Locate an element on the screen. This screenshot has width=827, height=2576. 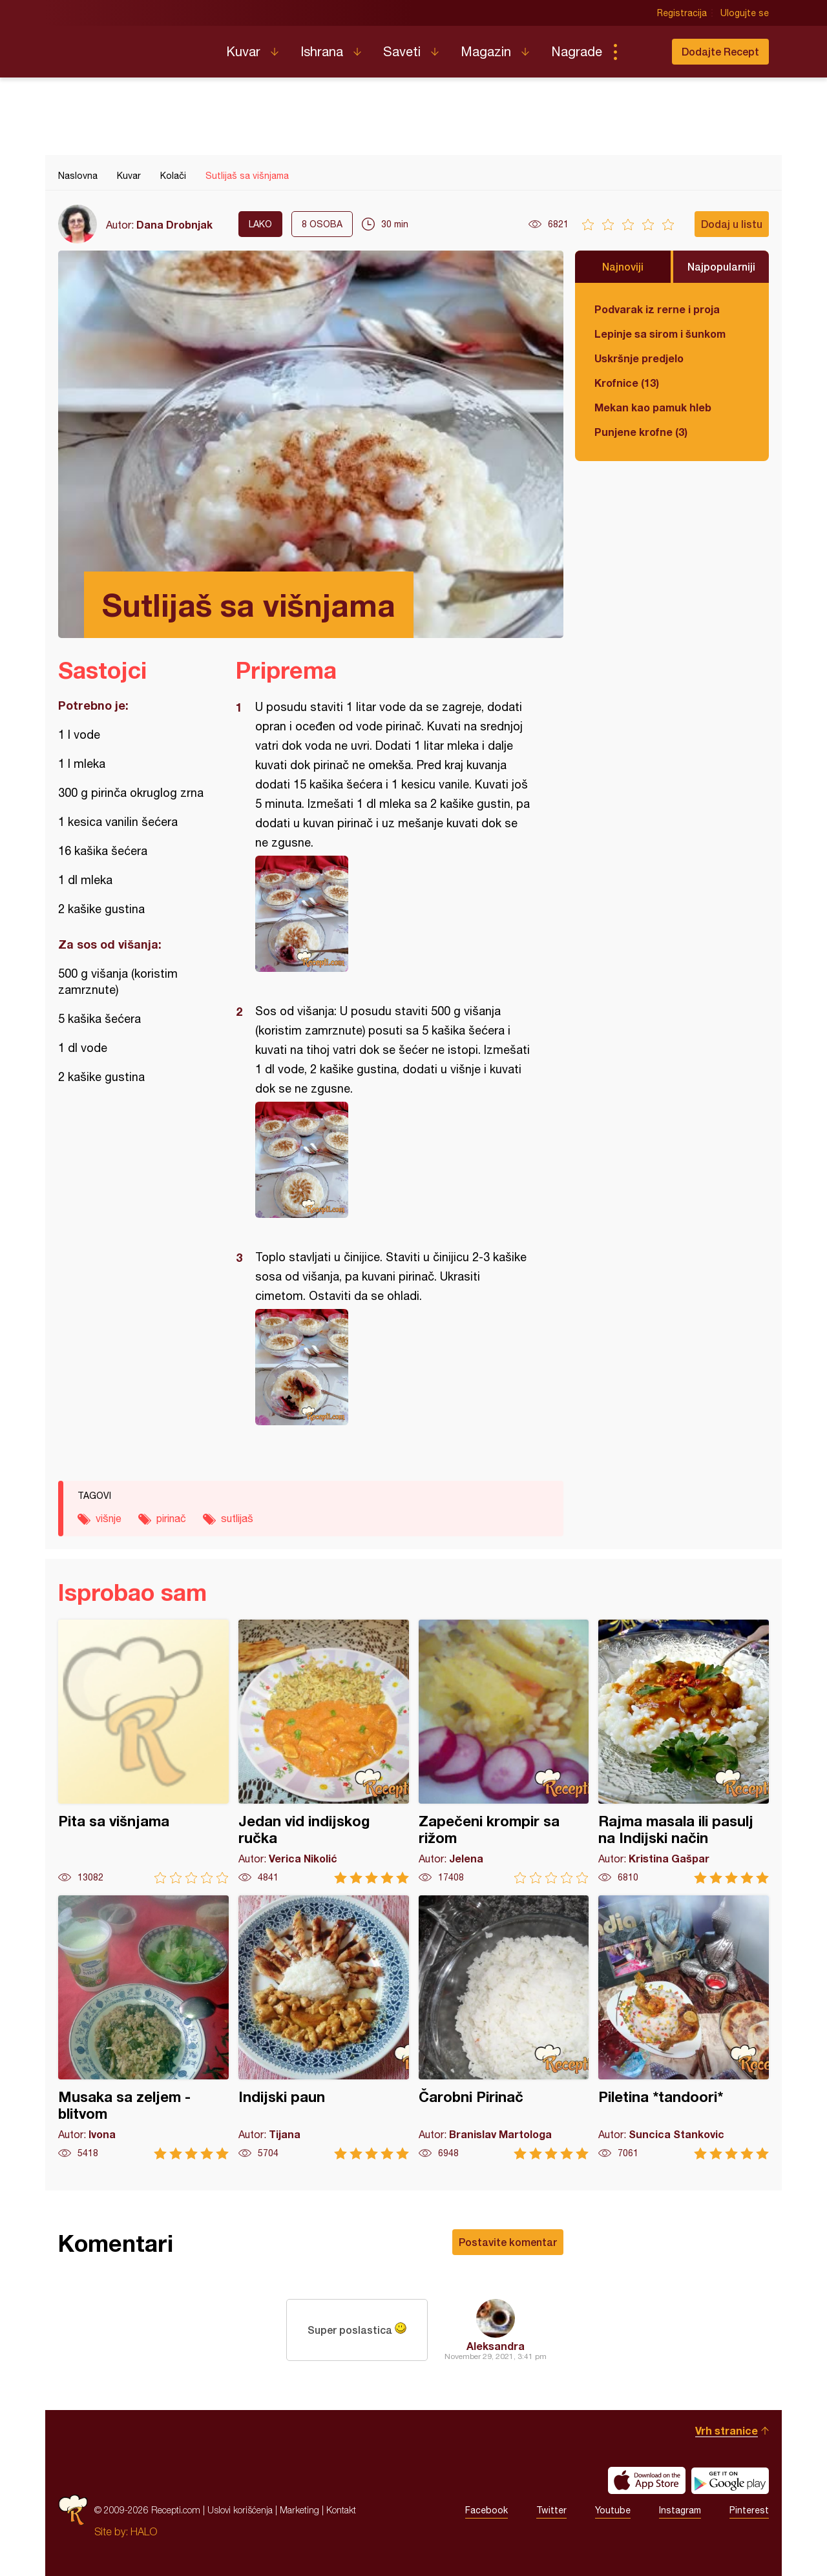
Čarobni Pirinač is located at coordinates (504, 2027).